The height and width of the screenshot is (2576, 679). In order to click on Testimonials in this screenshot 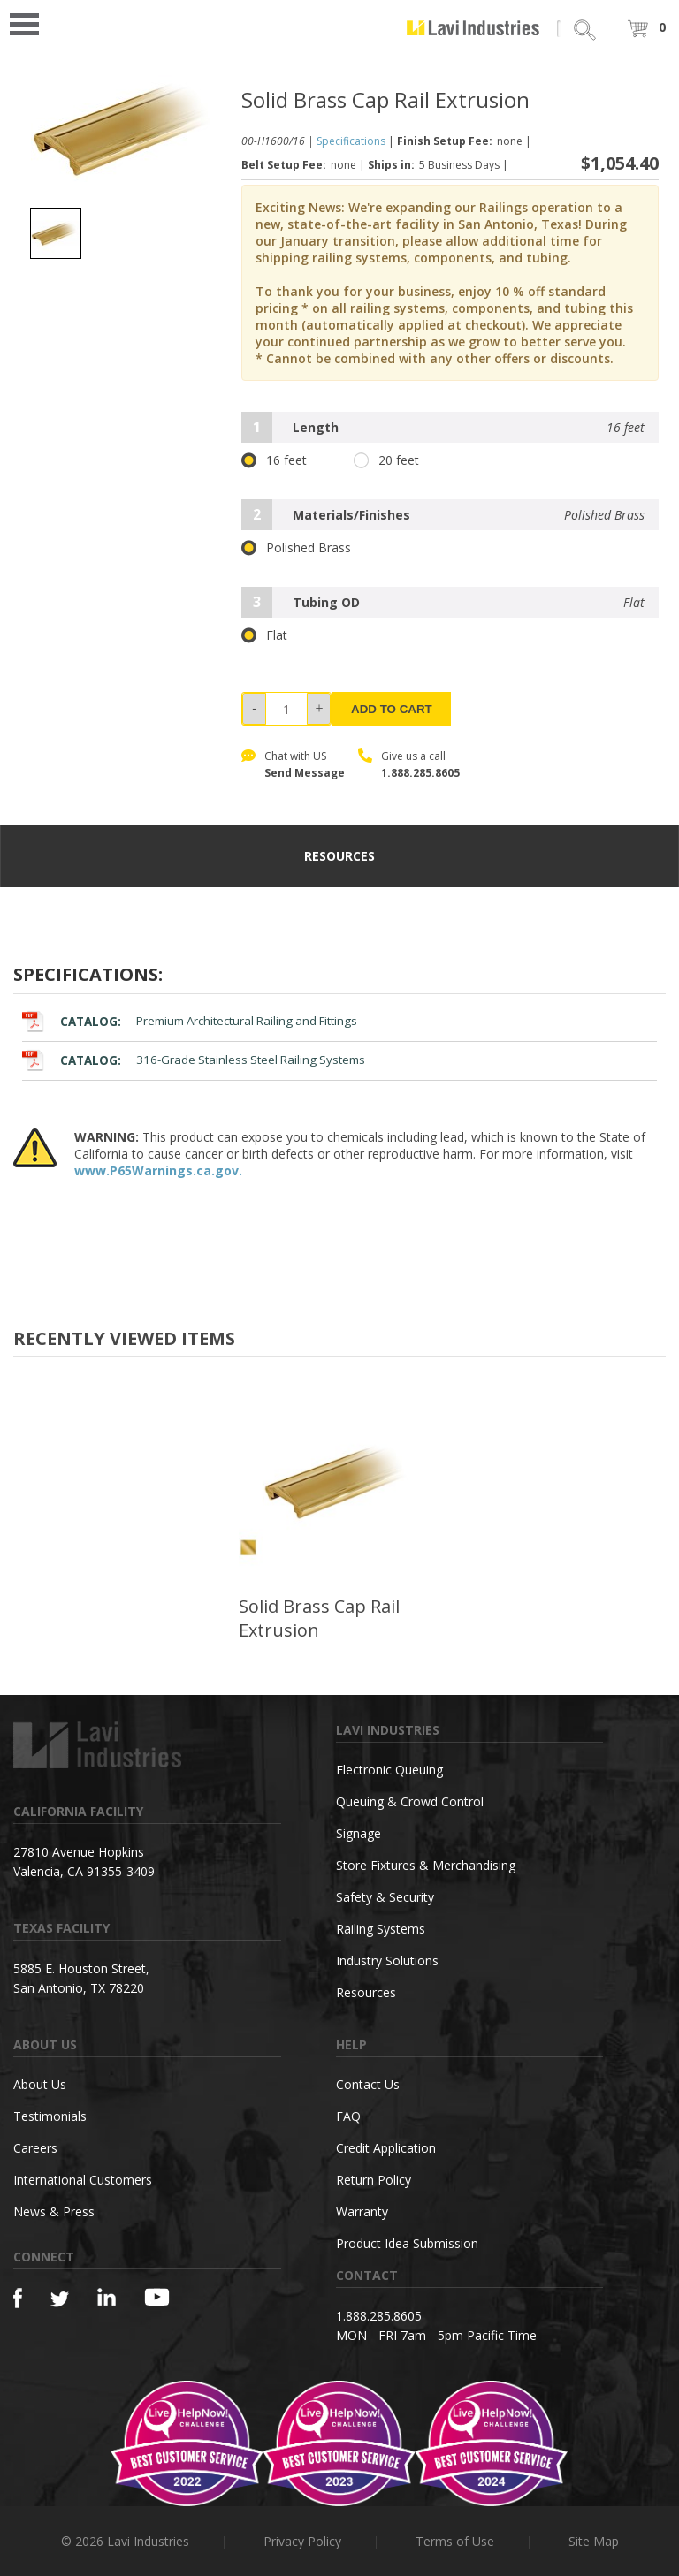, I will do `click(50, 2116)`.